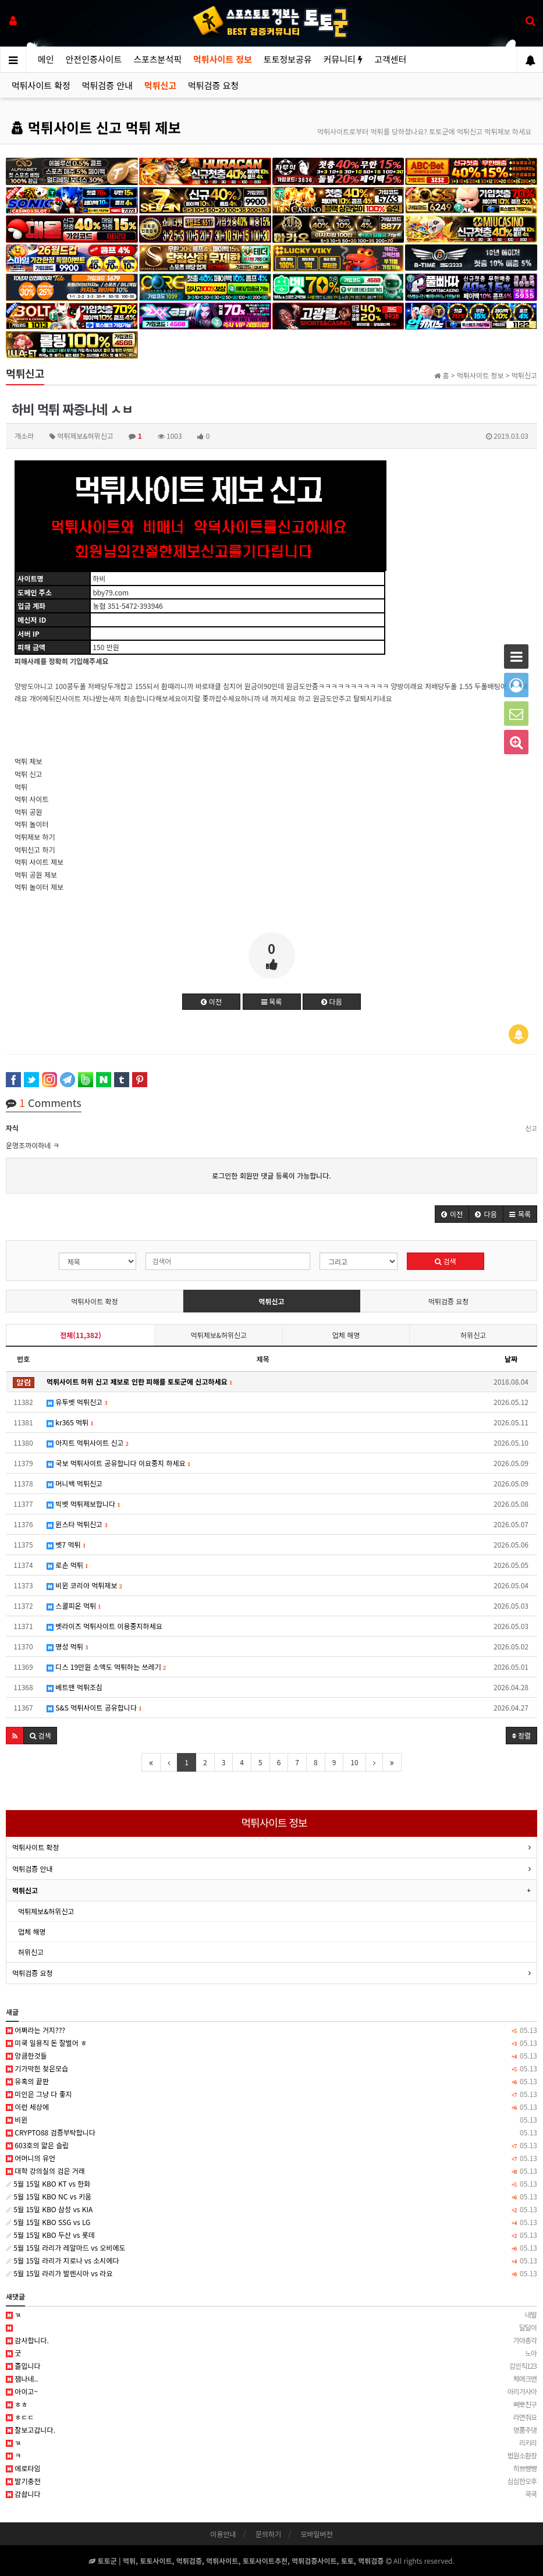 This screenshot has width=543, height=2576. What do you see at coordinates (271, 2209) in the screenshot?
I see `5월 15일 KBO 삼성 vs KIA` at bounding box center [271, 2209].